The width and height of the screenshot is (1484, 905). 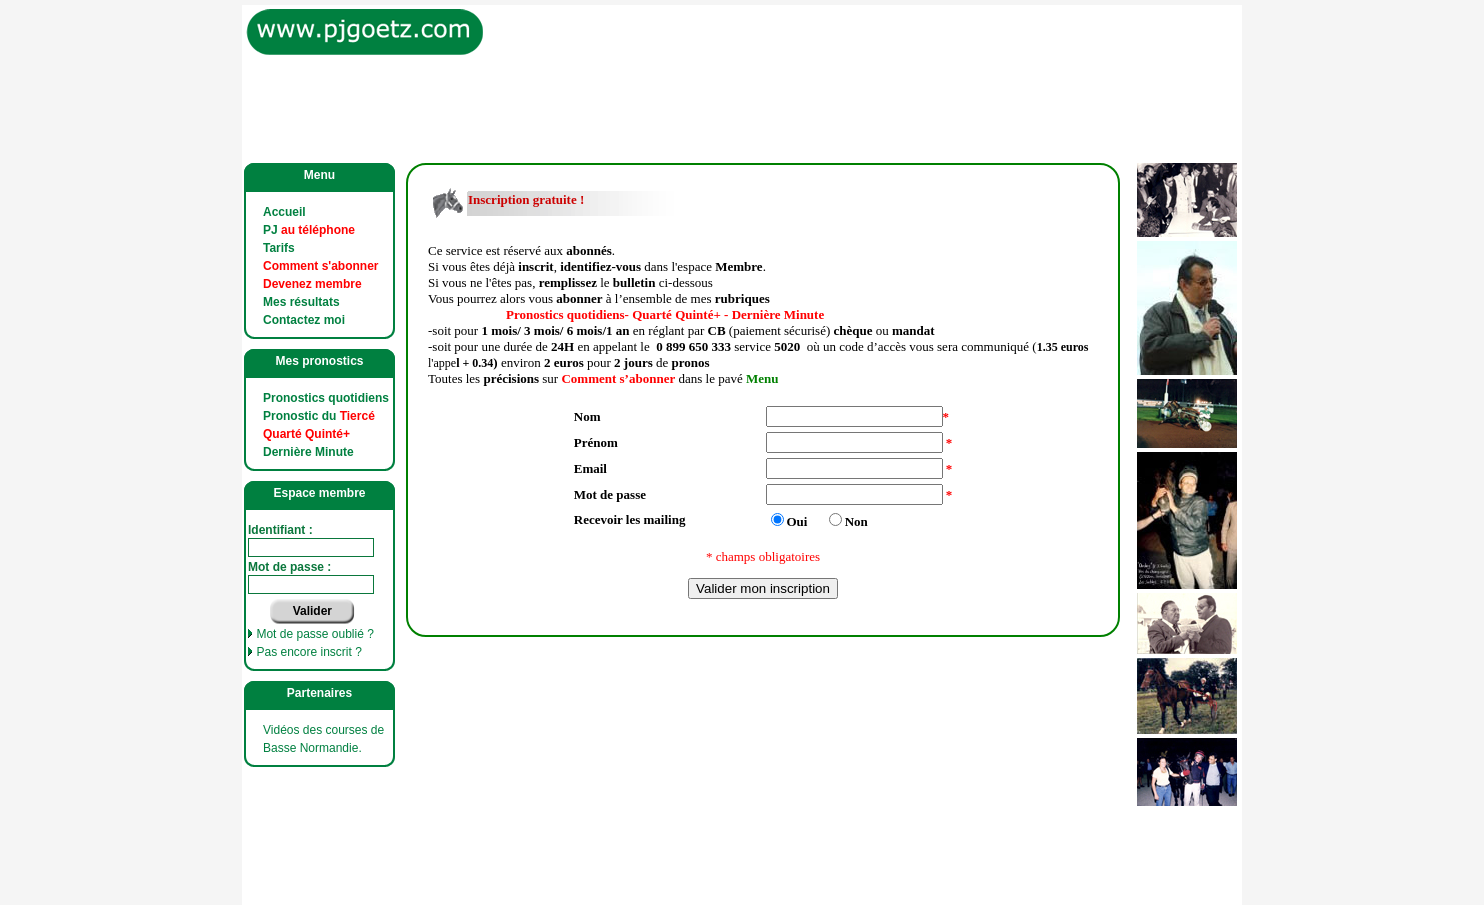 What do you see at coordinates (308, 452) in the screenshot?
I see `Dernière Minute` at bounding box center [308, 452].